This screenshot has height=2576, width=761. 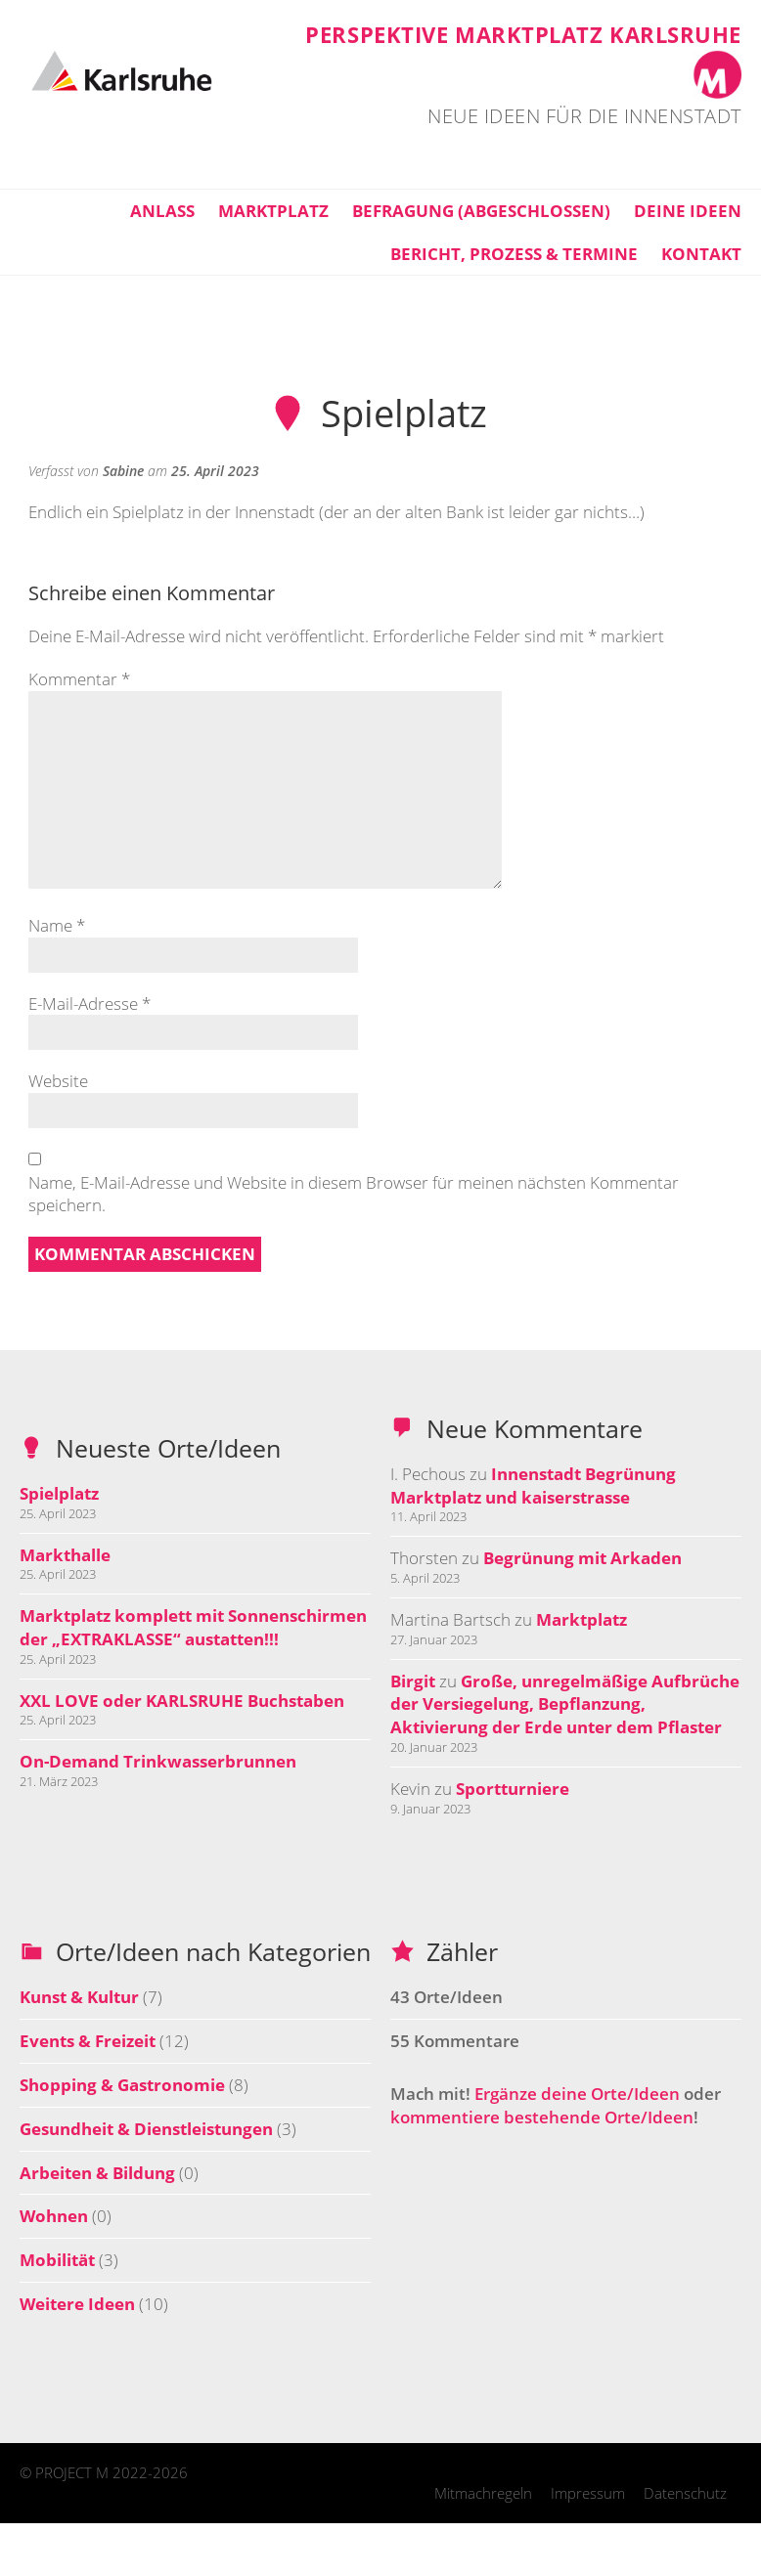 I want to click on Ergänze deine Orte/Ideen, so click(x=577, y=2093).